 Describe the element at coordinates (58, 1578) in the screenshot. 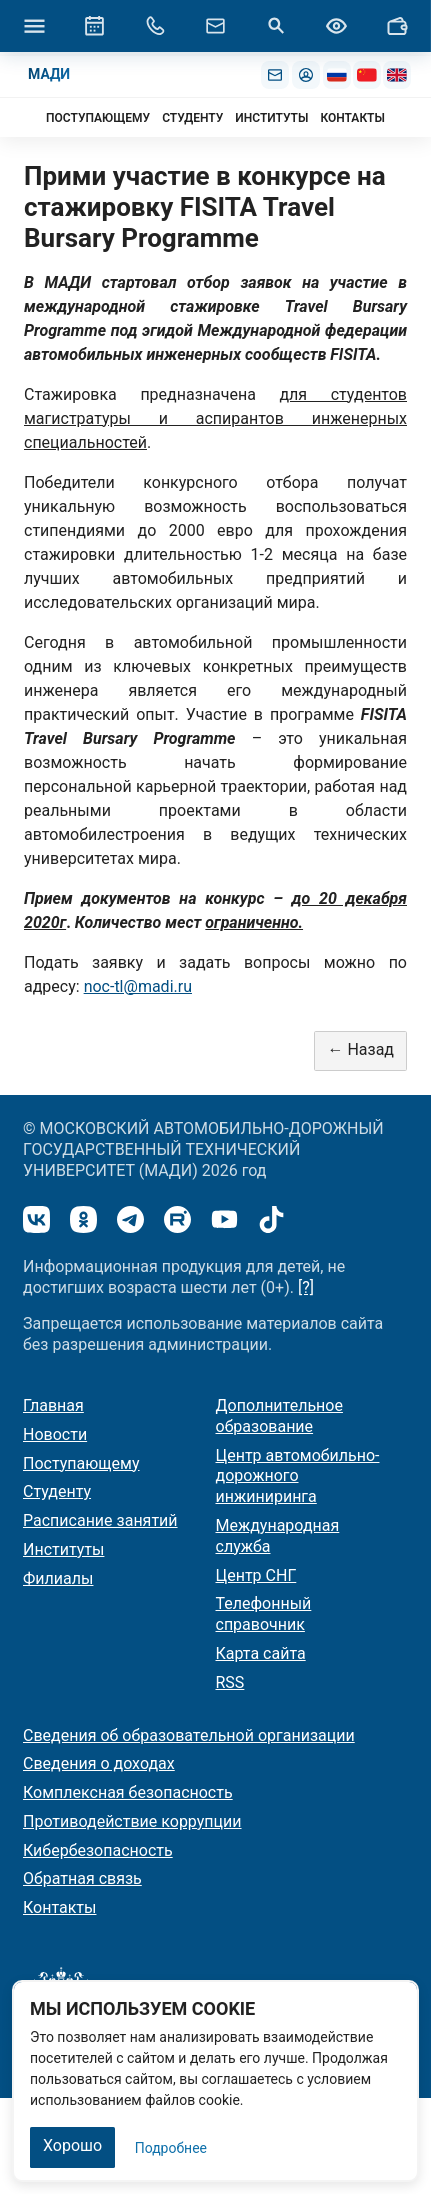

I see `Филиалы` at that location.